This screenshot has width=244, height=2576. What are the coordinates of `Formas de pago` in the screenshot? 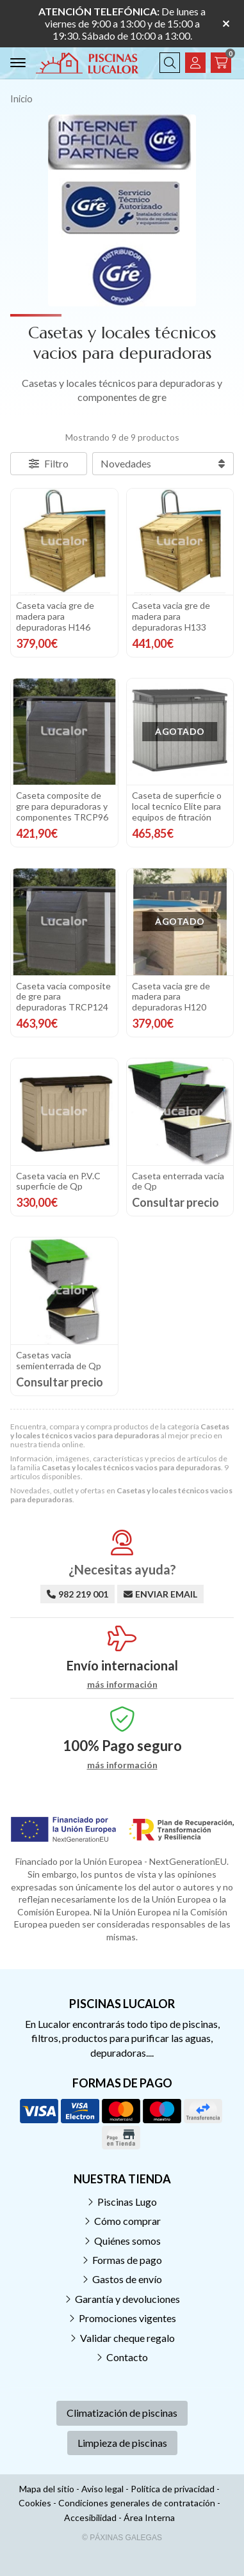 It's located at (127, 2260).